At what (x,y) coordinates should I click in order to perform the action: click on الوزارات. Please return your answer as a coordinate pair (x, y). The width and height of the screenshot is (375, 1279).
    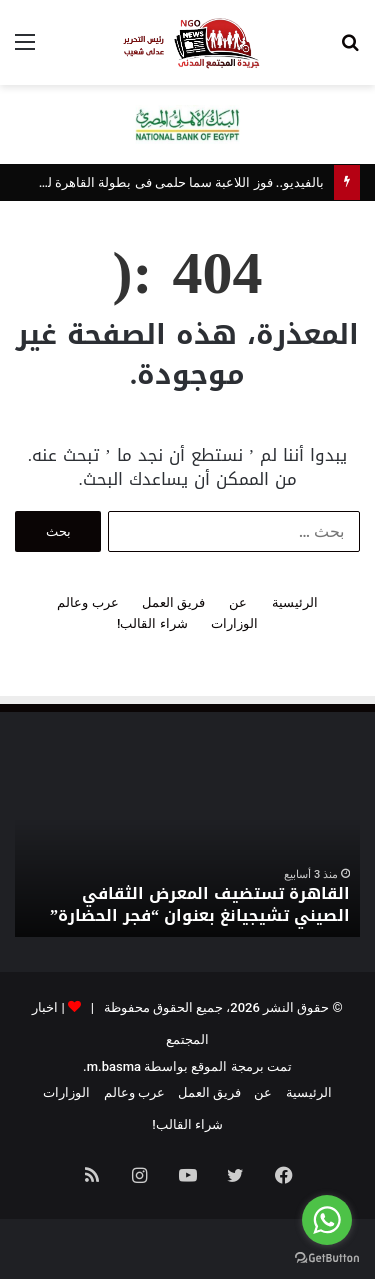
    Looking at the image, I should click on (234, 623).